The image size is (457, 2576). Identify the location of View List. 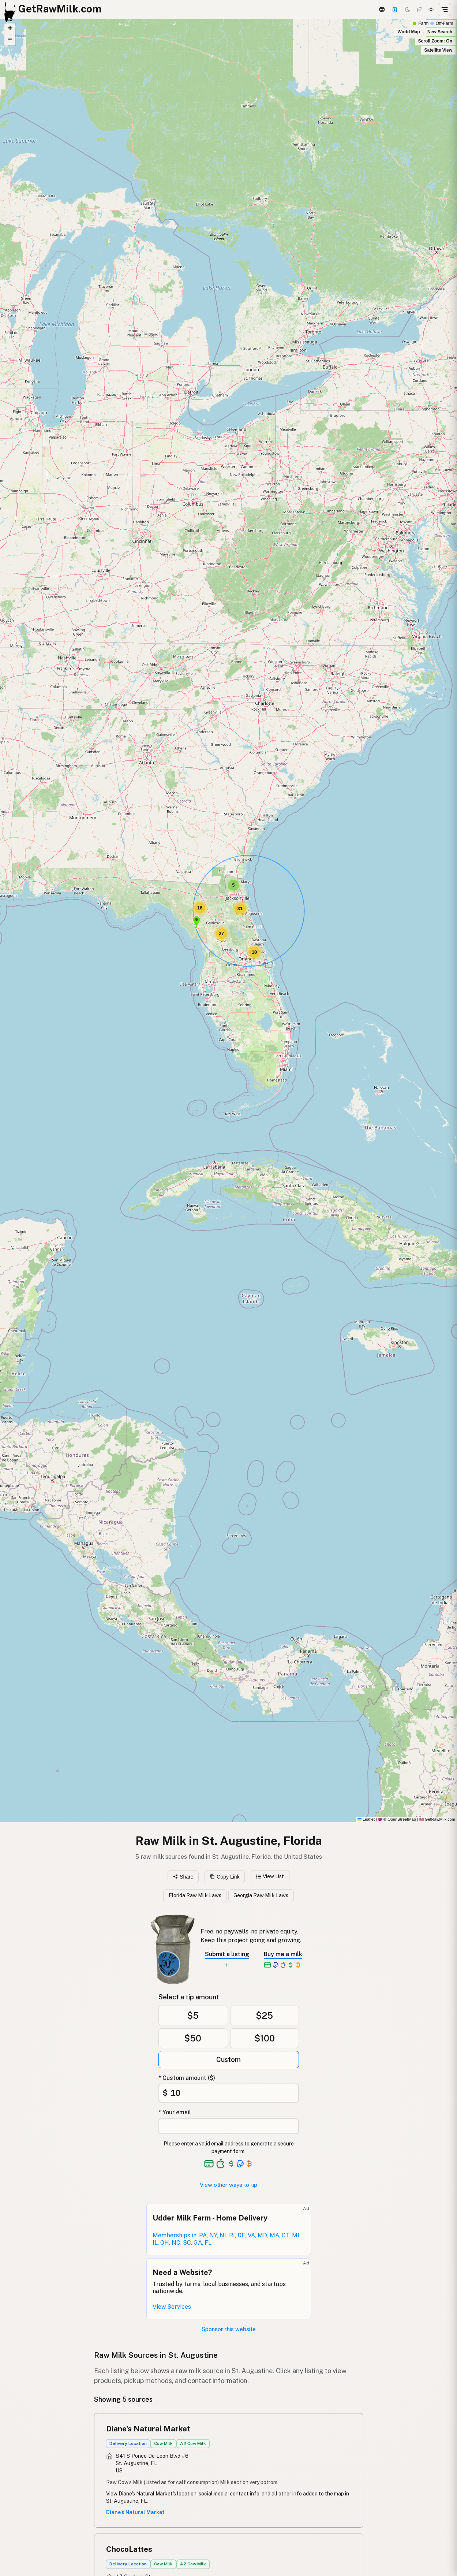
(270, 1876).